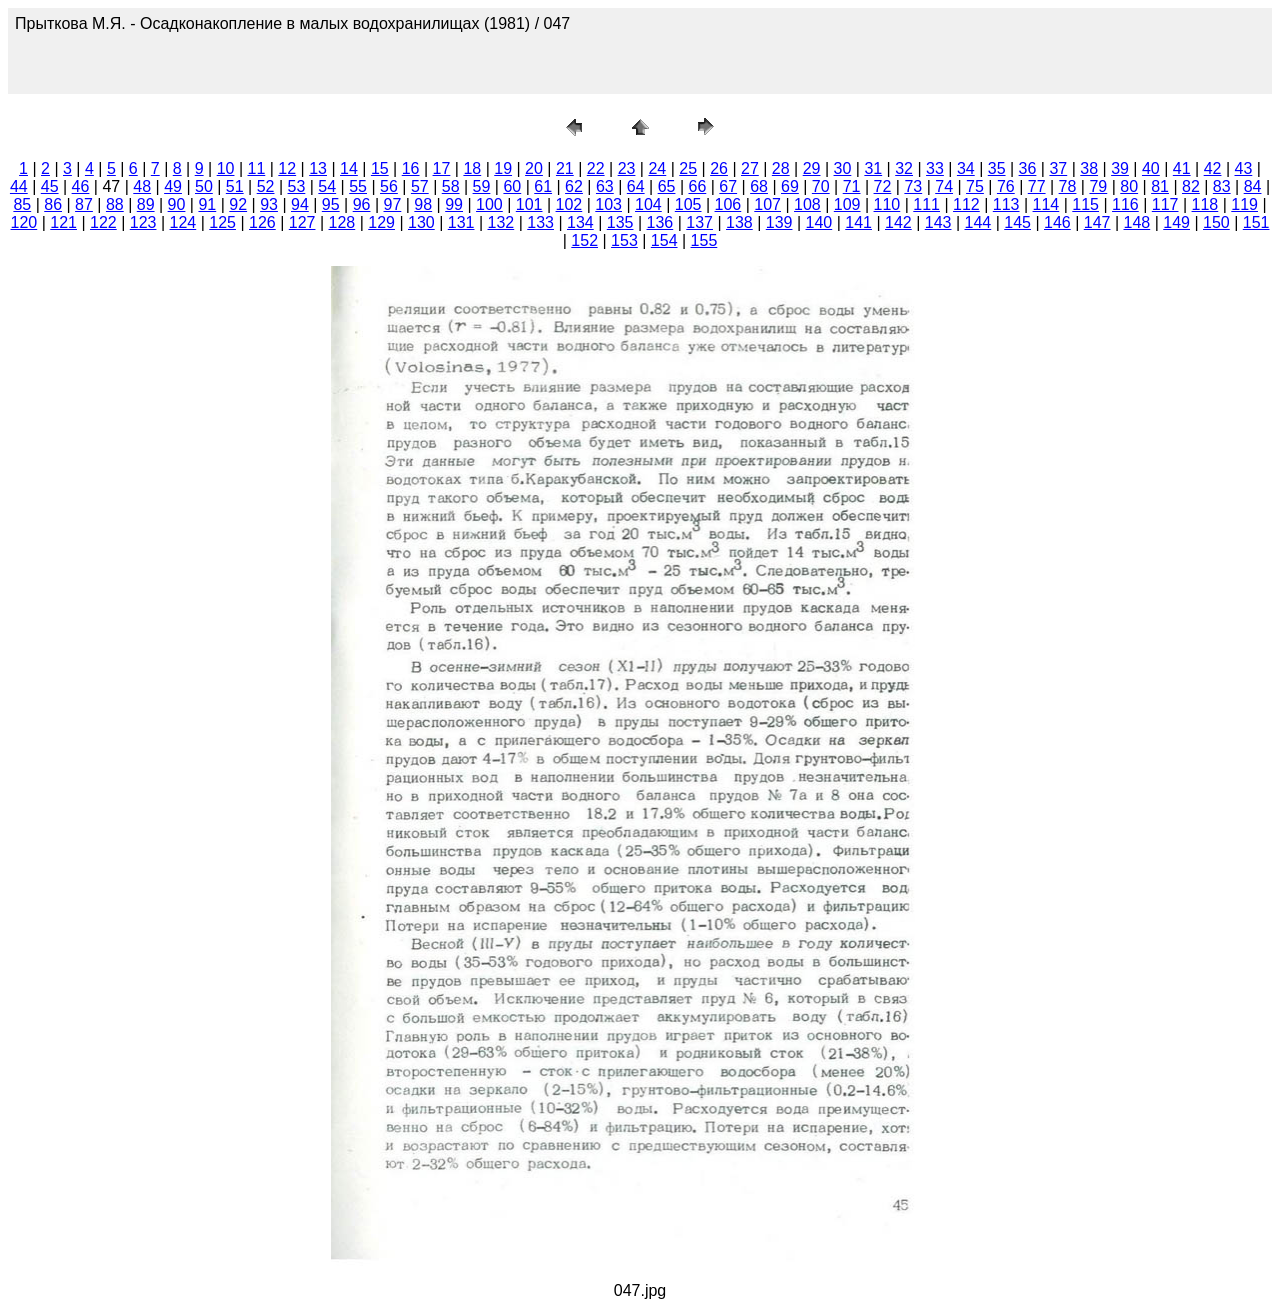 This screenshot has height=1316, width=1280. What do you see at coordinates (624, 240) in the screenshot?
I see `153` at bounding box center [624, 240].